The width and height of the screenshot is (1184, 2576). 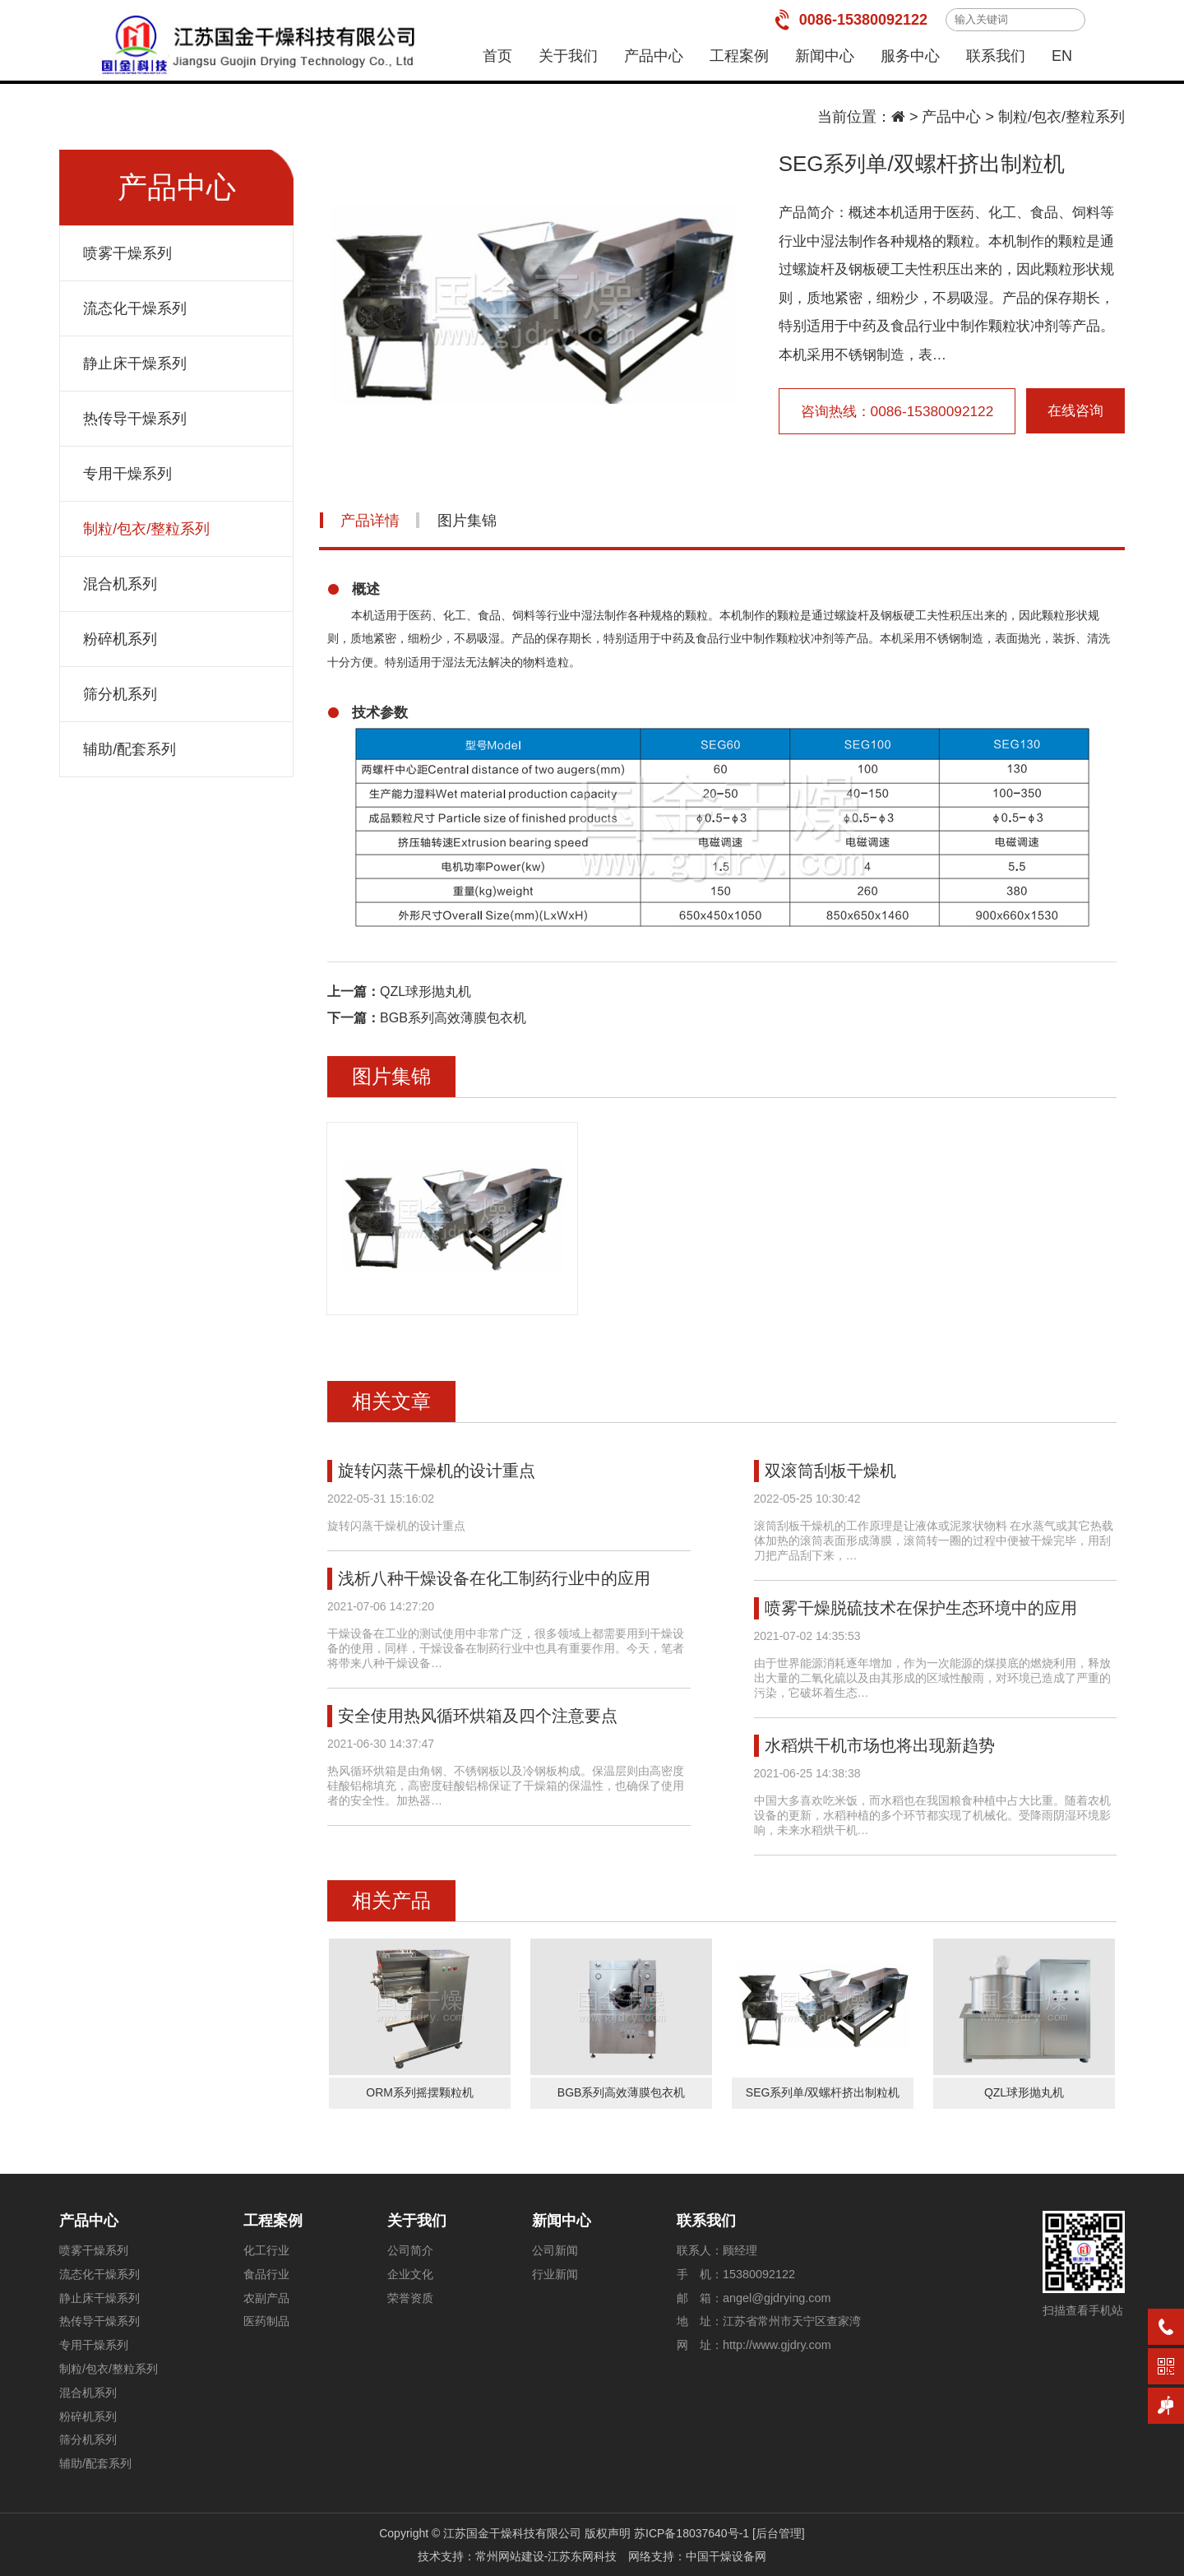 What do you see at coordinates (776, 2298) in the screenshot?
I see `angel@gjdrying.com` at bounding box center [776, 2298].